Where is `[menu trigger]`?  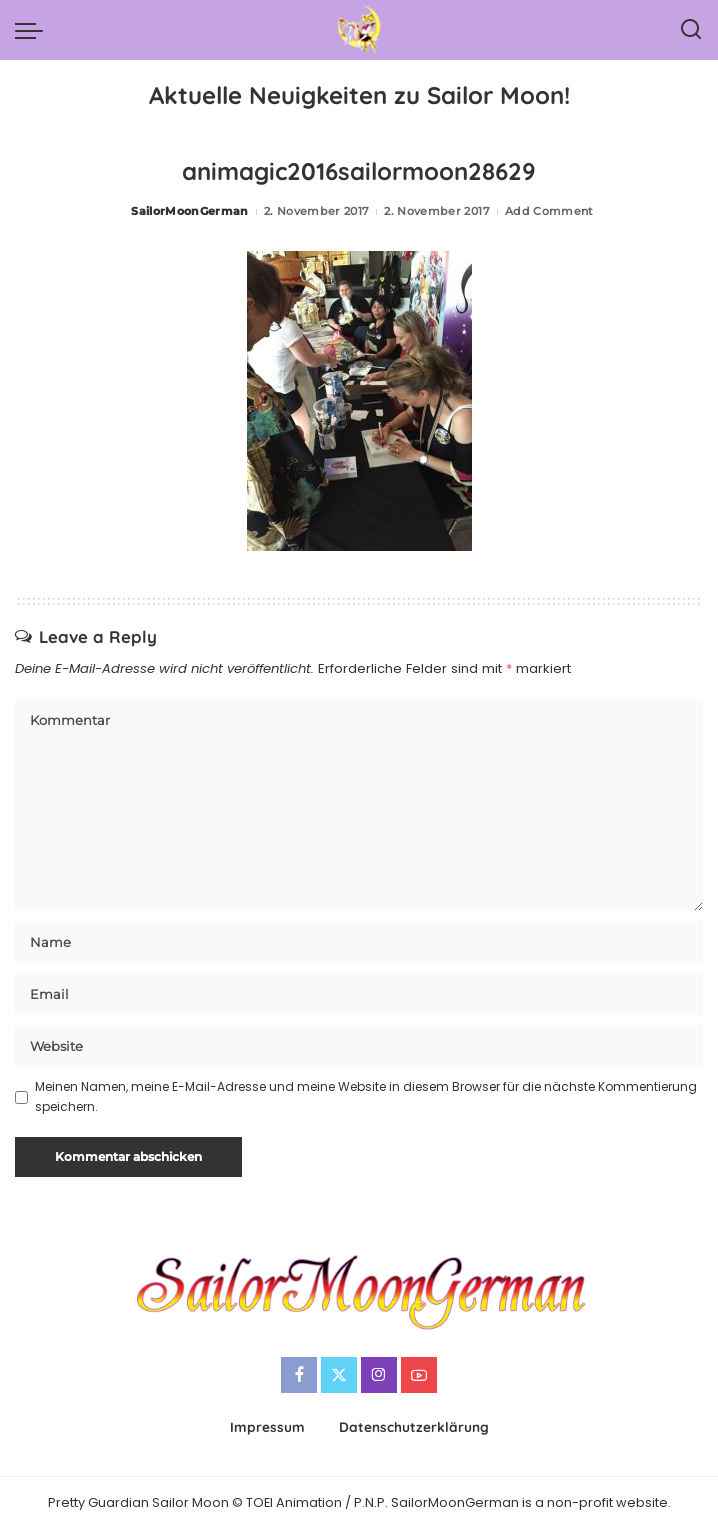
[menu trigger] is located at coordinates (34, 30).